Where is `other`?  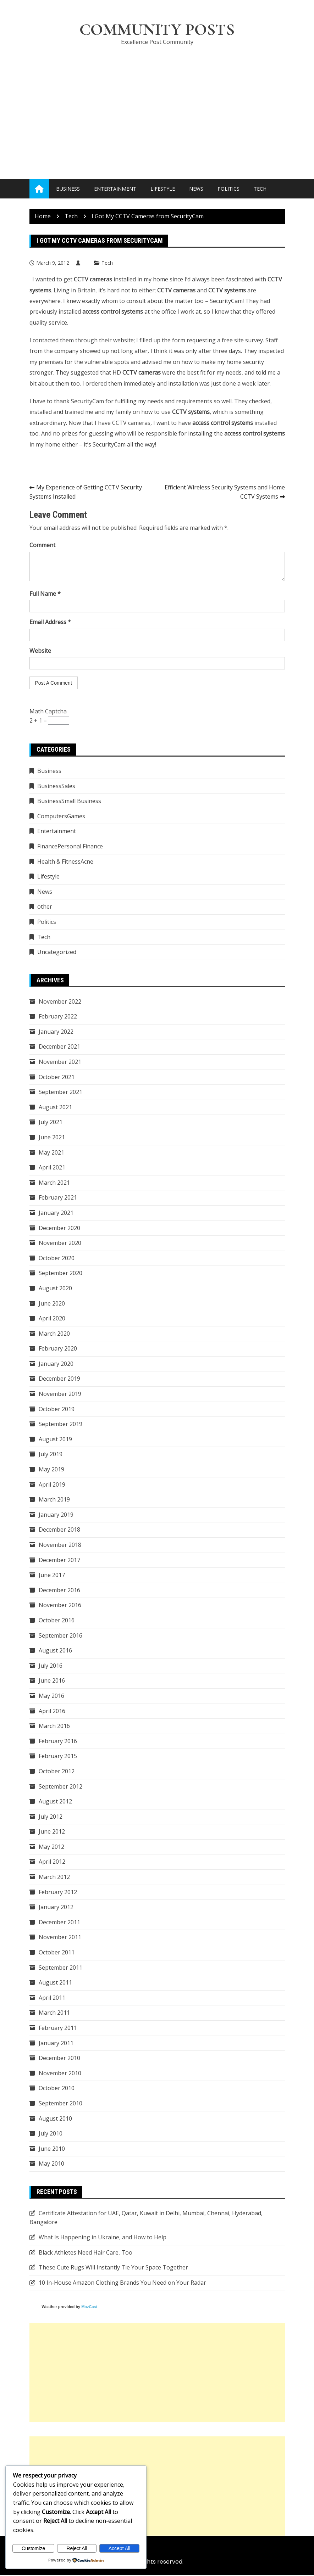
other is located at coordinates (44, 907).